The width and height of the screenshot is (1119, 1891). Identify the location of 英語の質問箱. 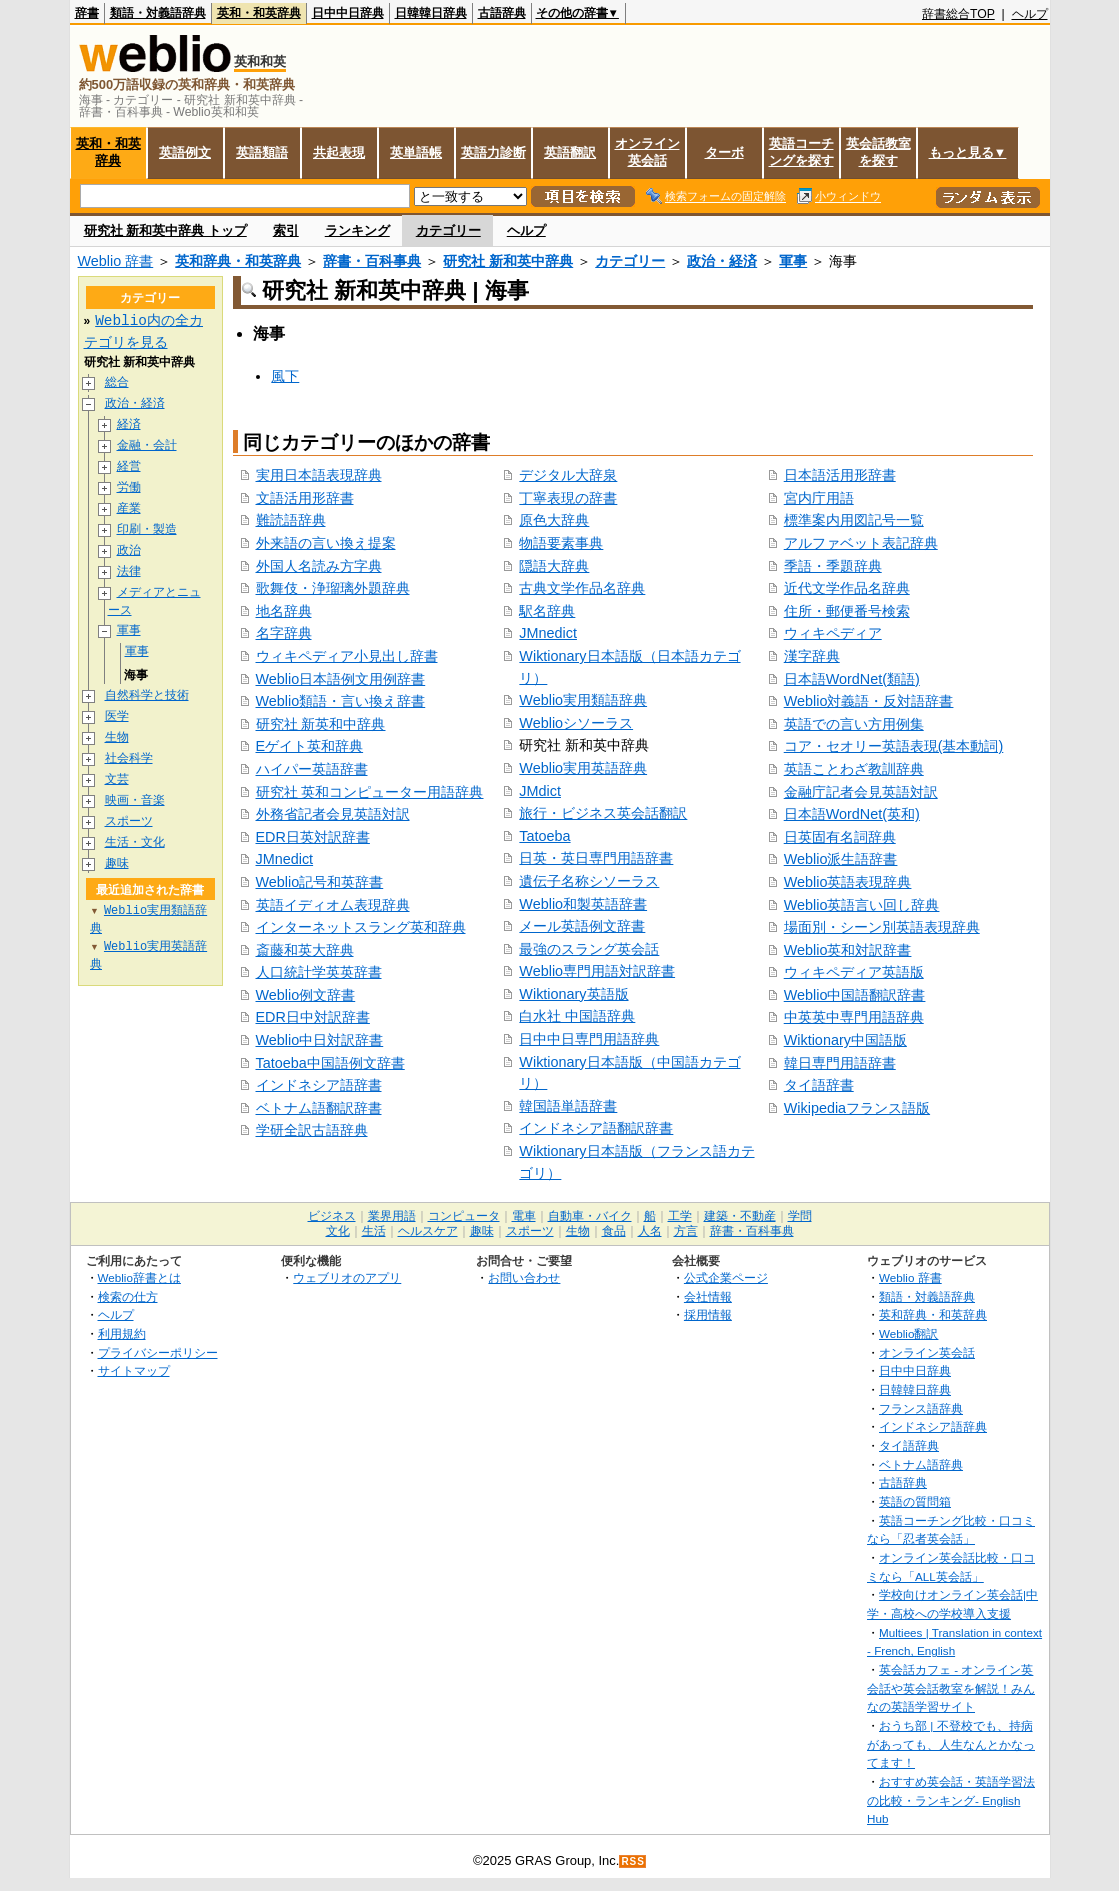
(915, 1501).